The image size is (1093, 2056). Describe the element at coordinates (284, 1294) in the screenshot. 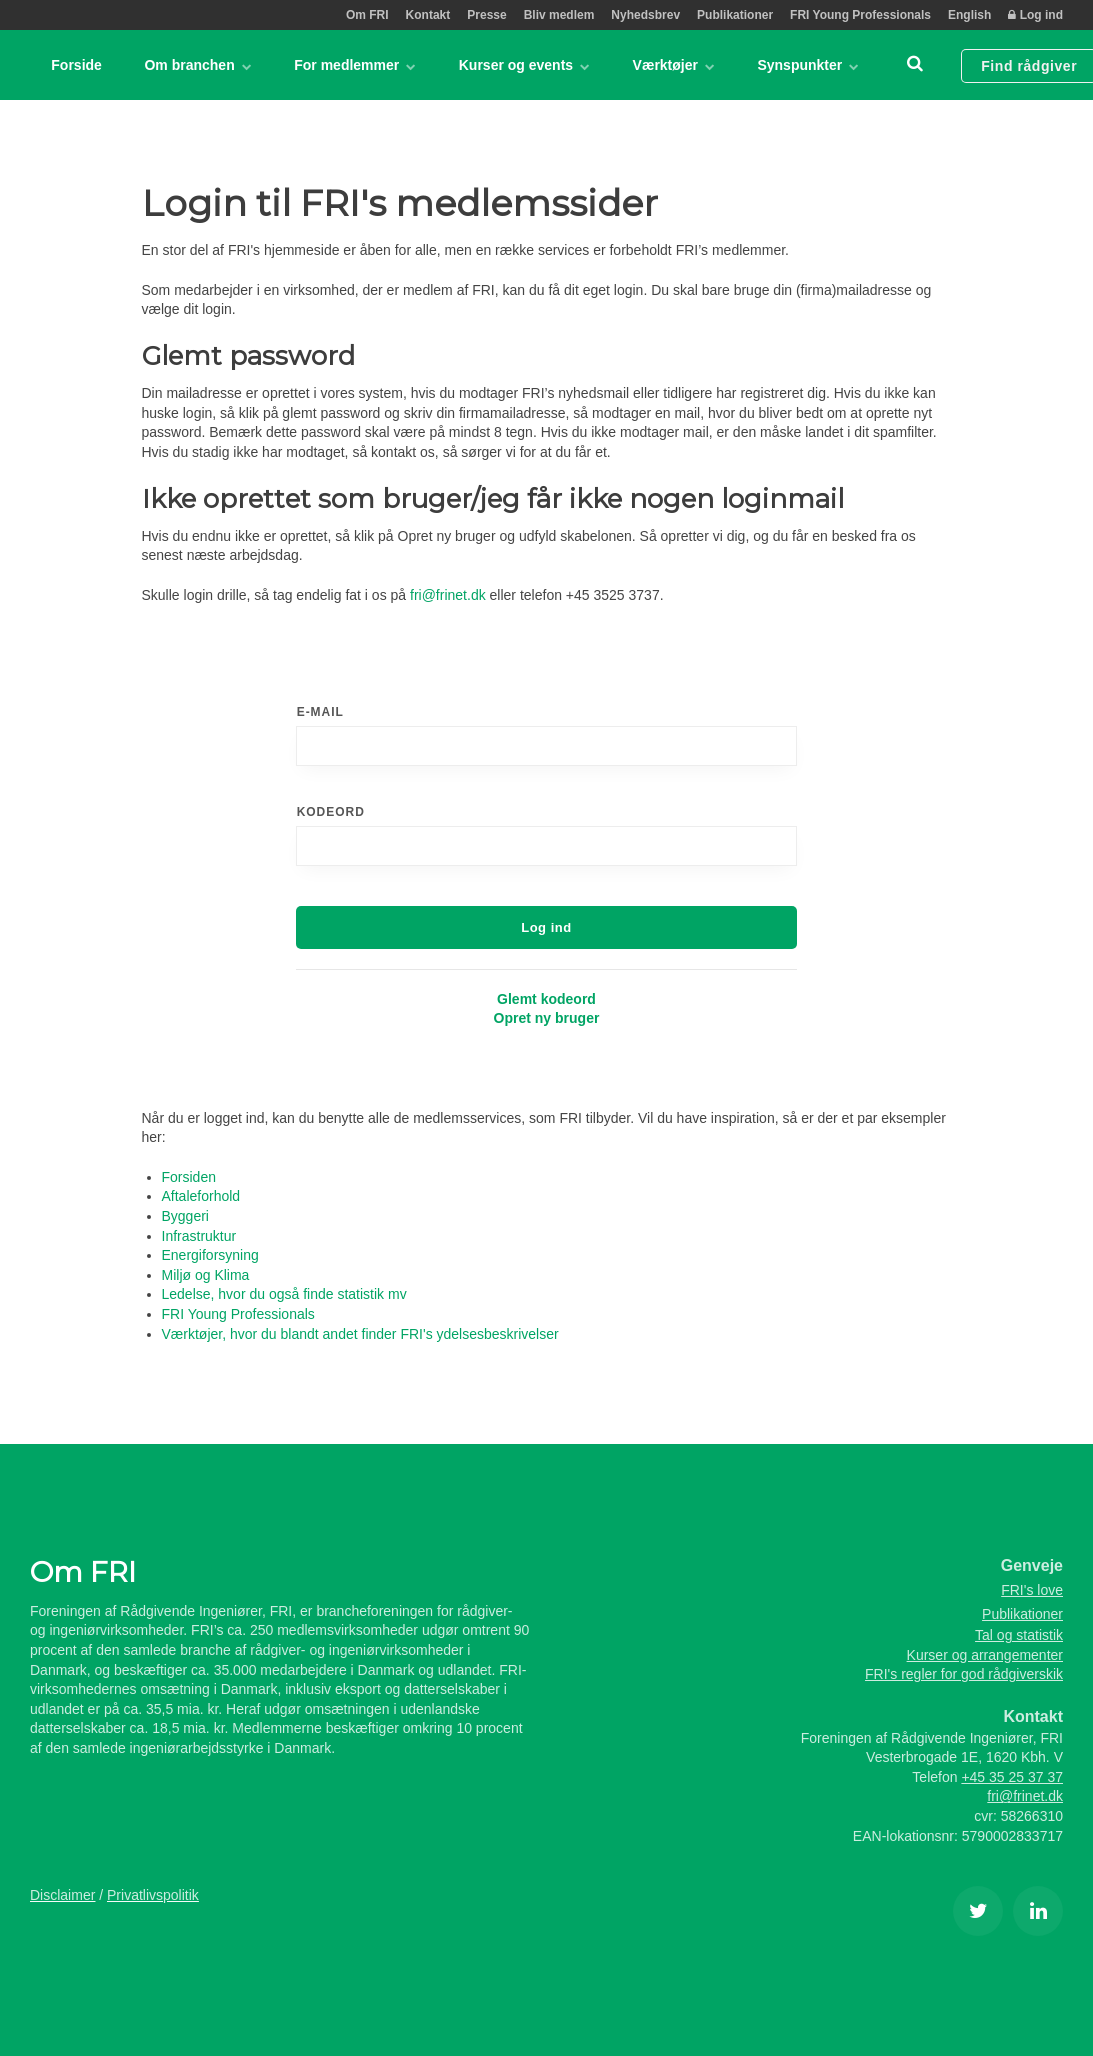

I see `Ledelse, hvor du også finde statistik mv` at that location.